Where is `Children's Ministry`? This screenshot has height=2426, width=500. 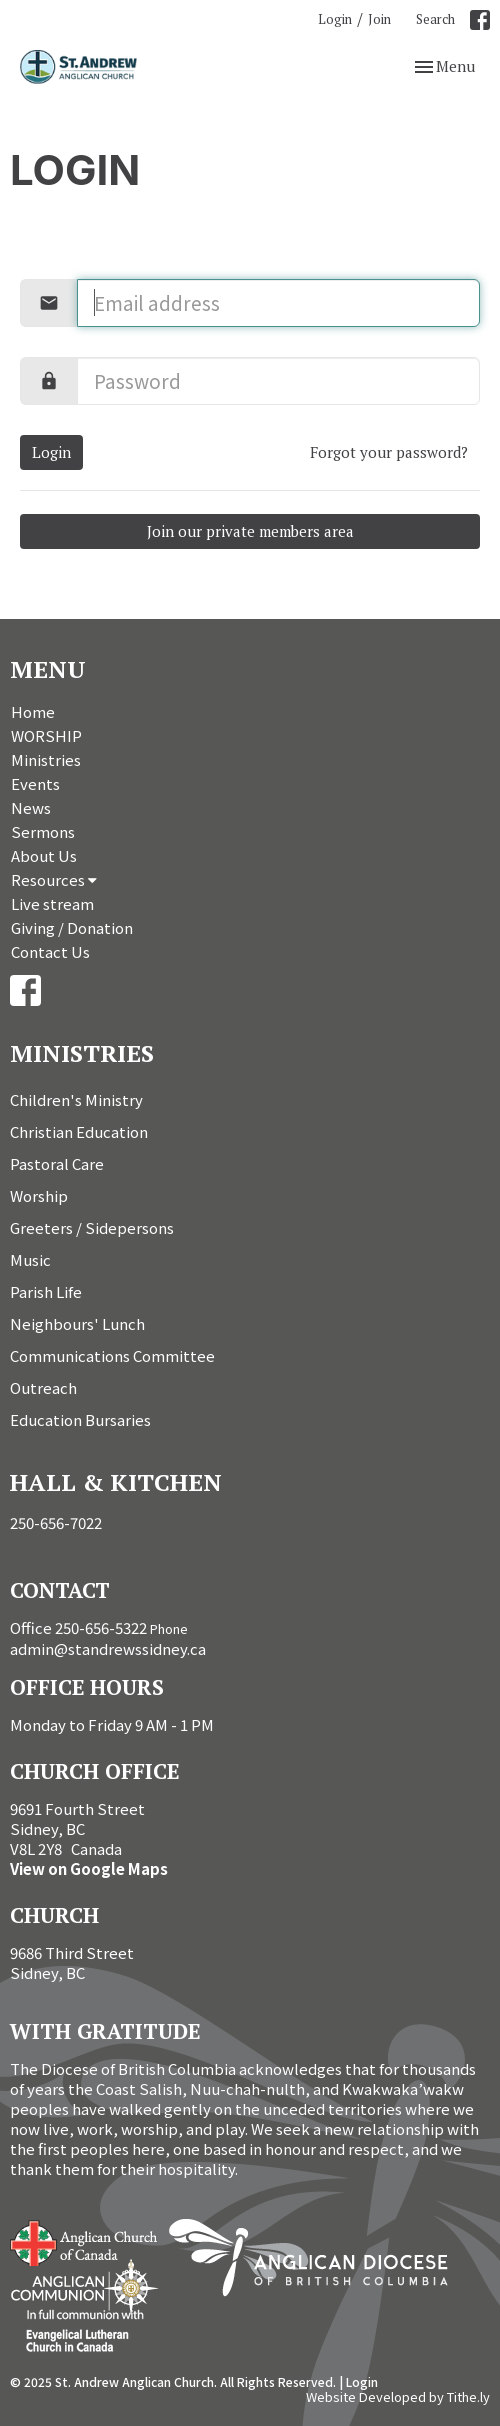 Children's Ministry is located at coordinates (76, 1099).